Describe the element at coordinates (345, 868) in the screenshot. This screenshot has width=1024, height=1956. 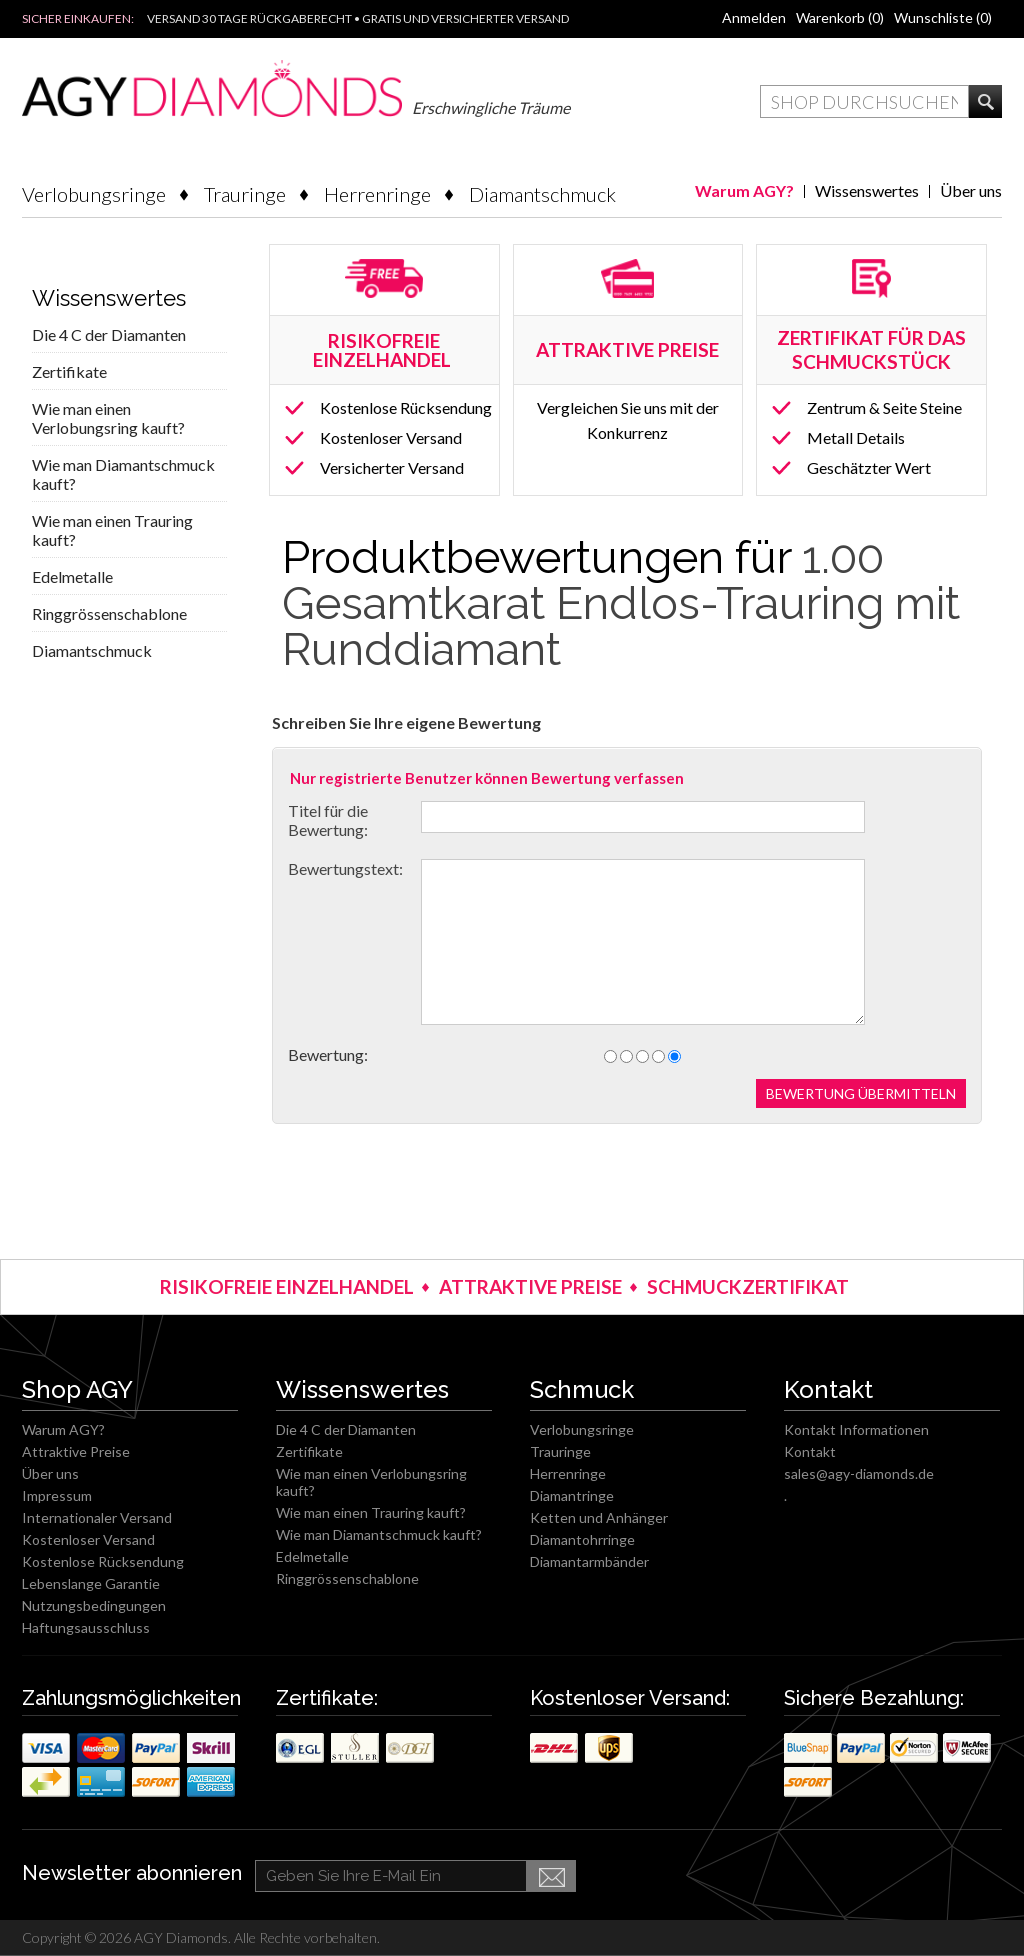
I see `Bewertungstext:` at that location.